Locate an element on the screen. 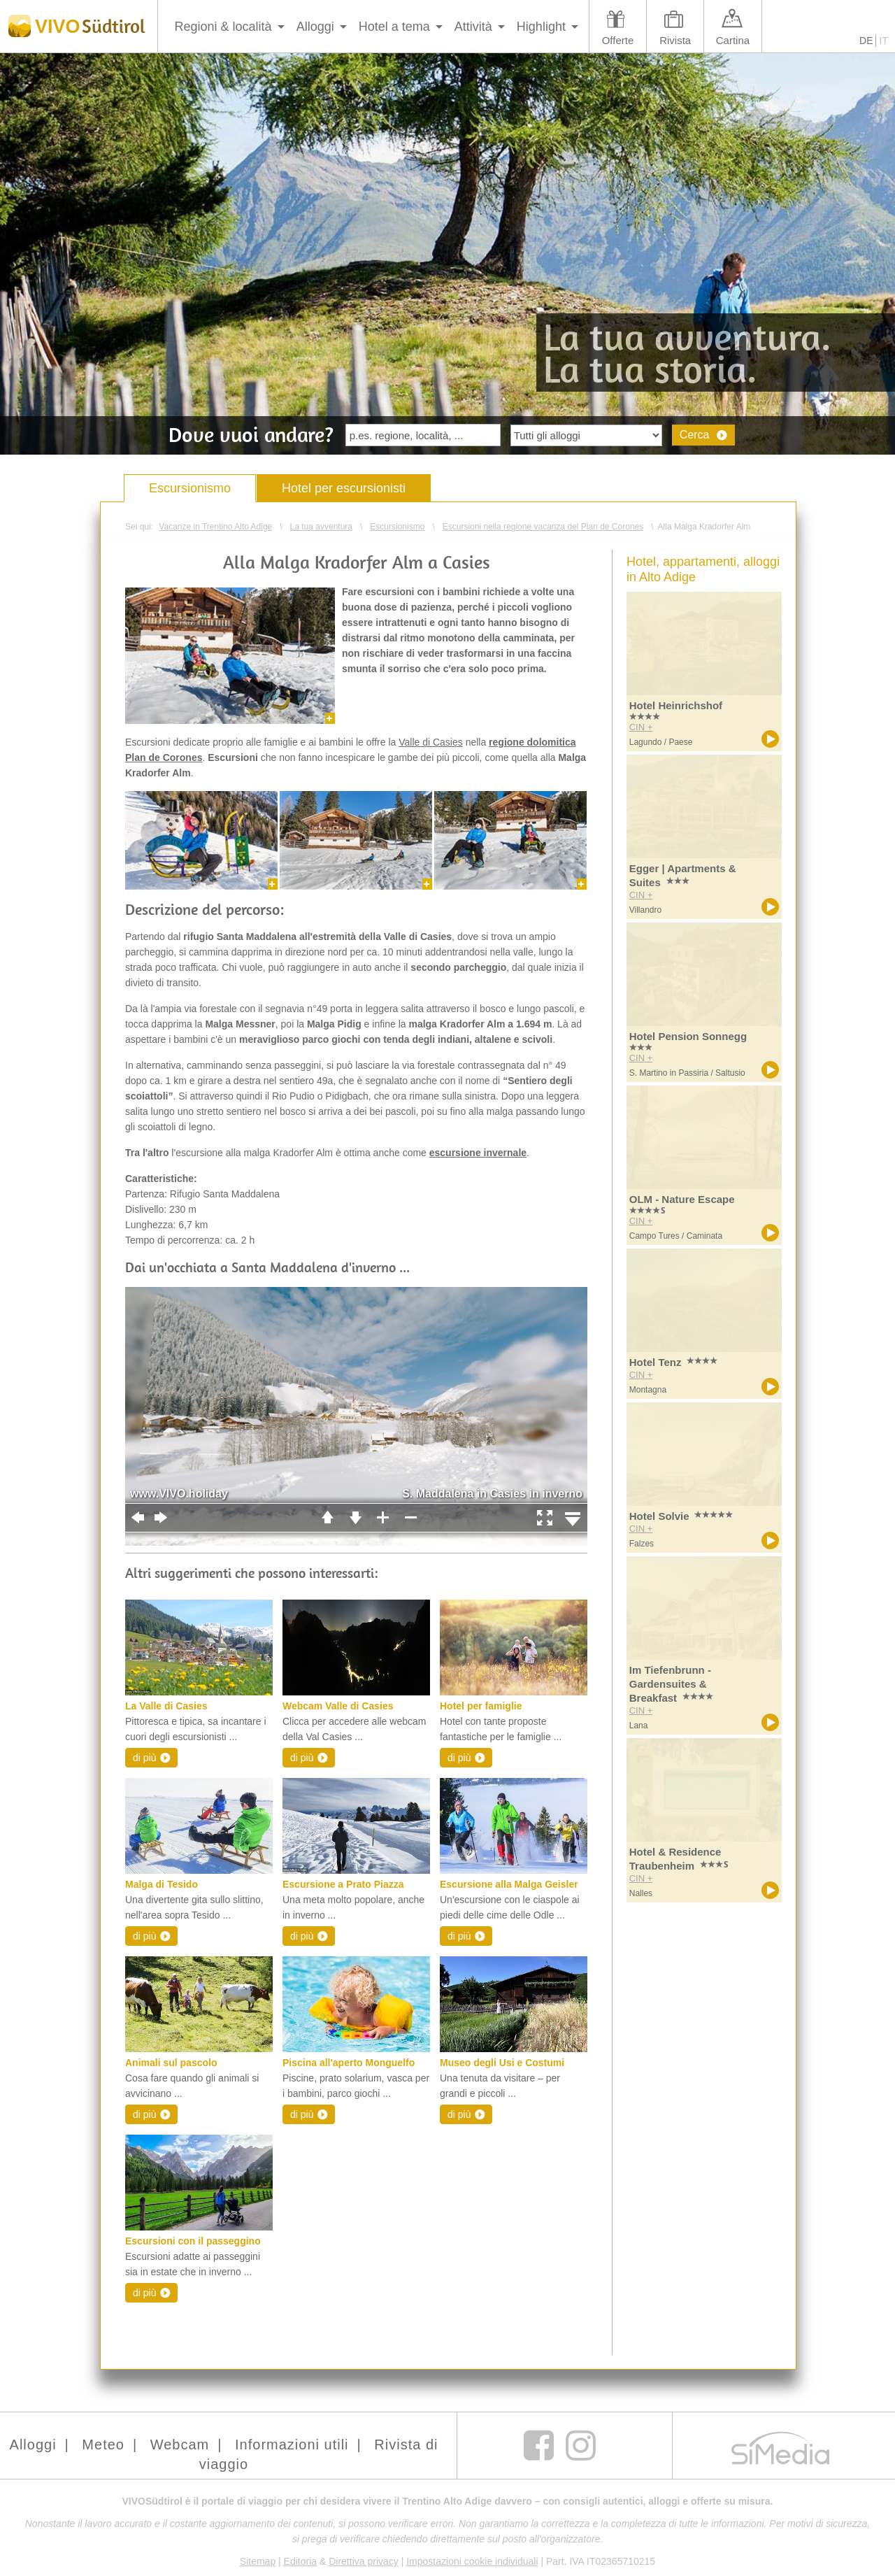 This screenshot has height=2576, width=895. La Valle di Casies is located at coordinates (166, 1706).